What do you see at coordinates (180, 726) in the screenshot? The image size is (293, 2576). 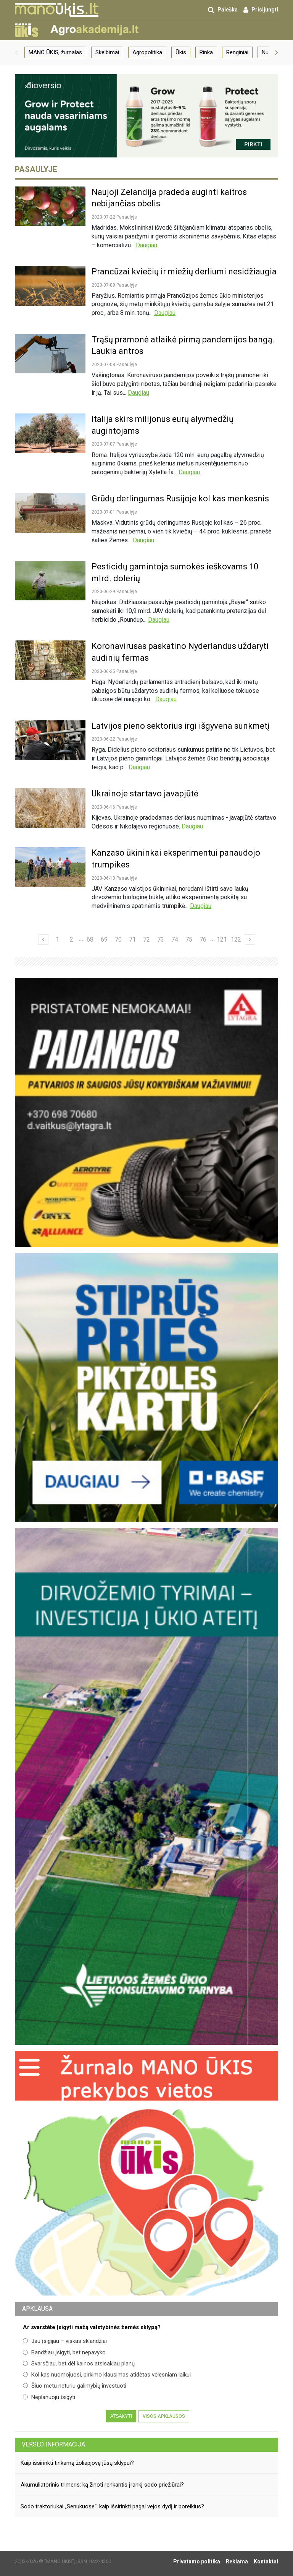 I see `Latvijos pieno sektorius irgi išgyvena sunkmetį` at bounding box center [180, 726].